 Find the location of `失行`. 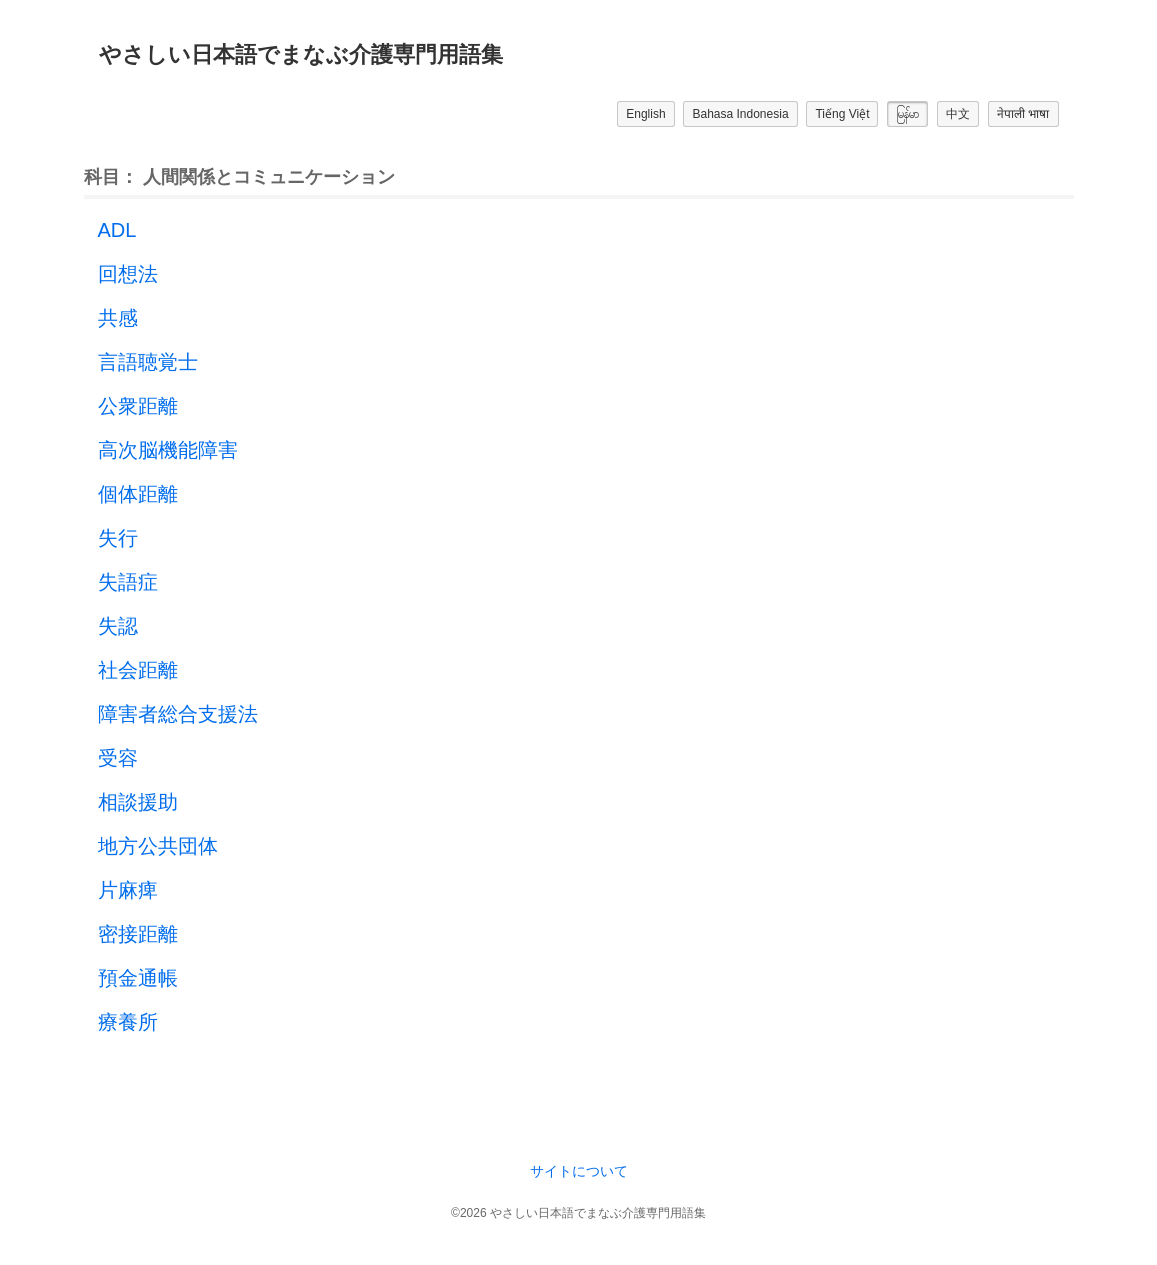

失行 is located at coordinates (118, 538).